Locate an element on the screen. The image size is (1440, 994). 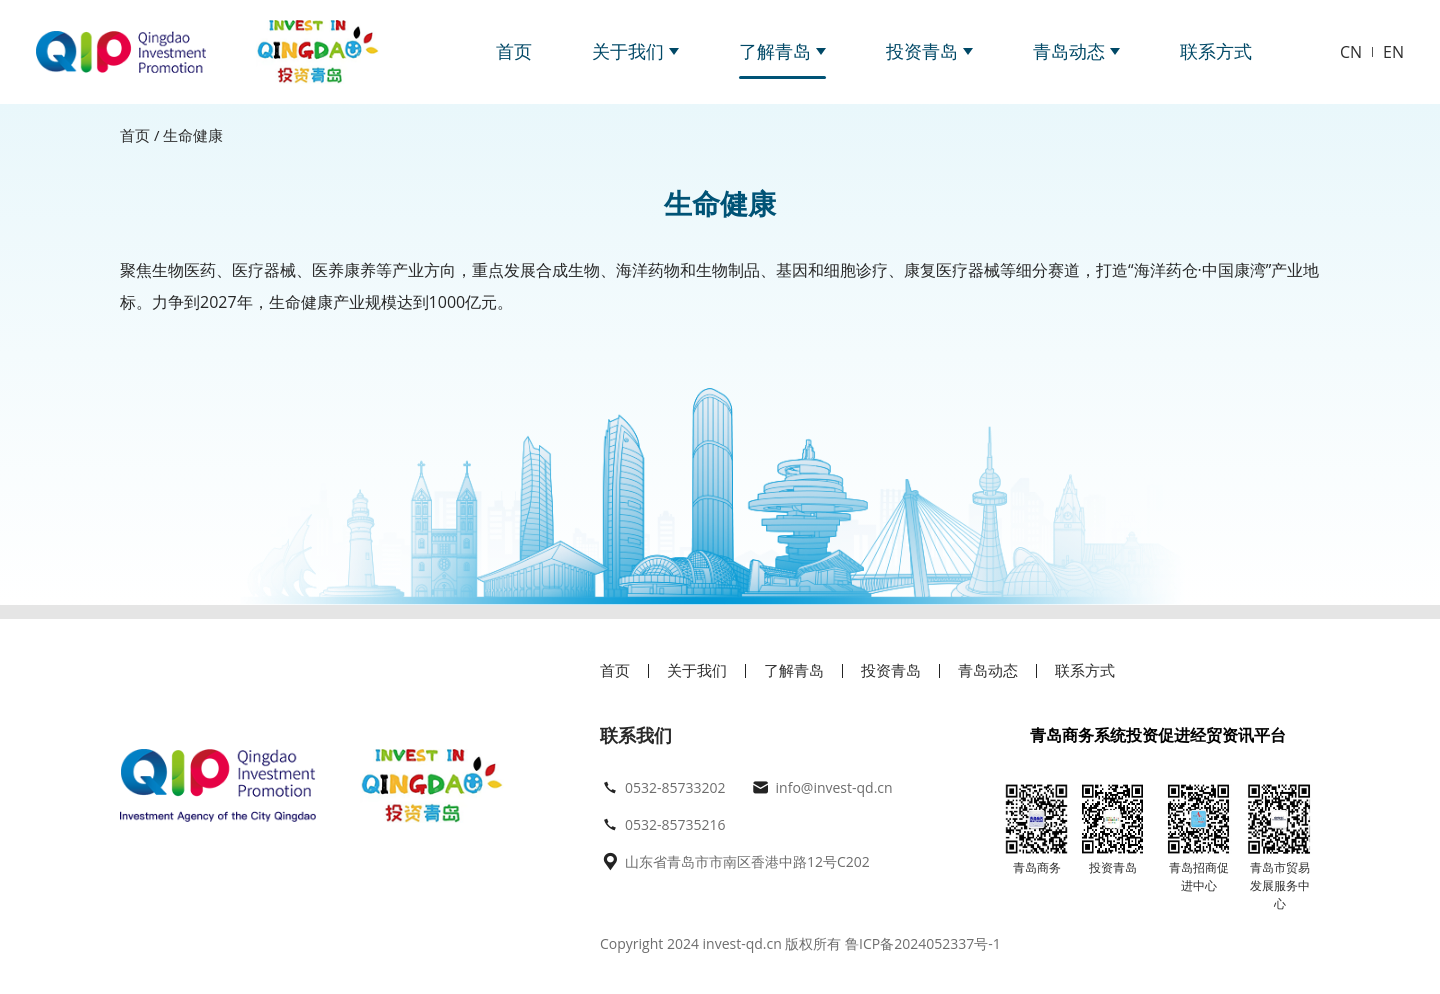
青岛动态 is located at coordinates (1076, 51).